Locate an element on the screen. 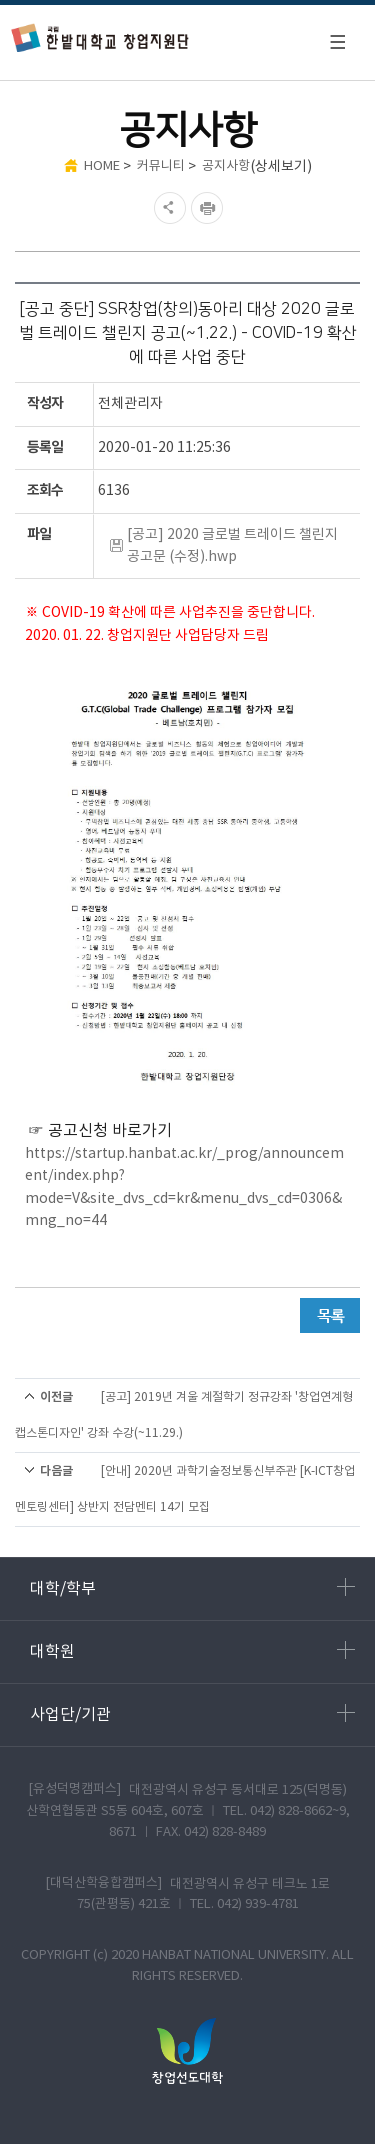 This screenshot has width=375, height=2144. 목록 is located at coordinates (330, 1315).